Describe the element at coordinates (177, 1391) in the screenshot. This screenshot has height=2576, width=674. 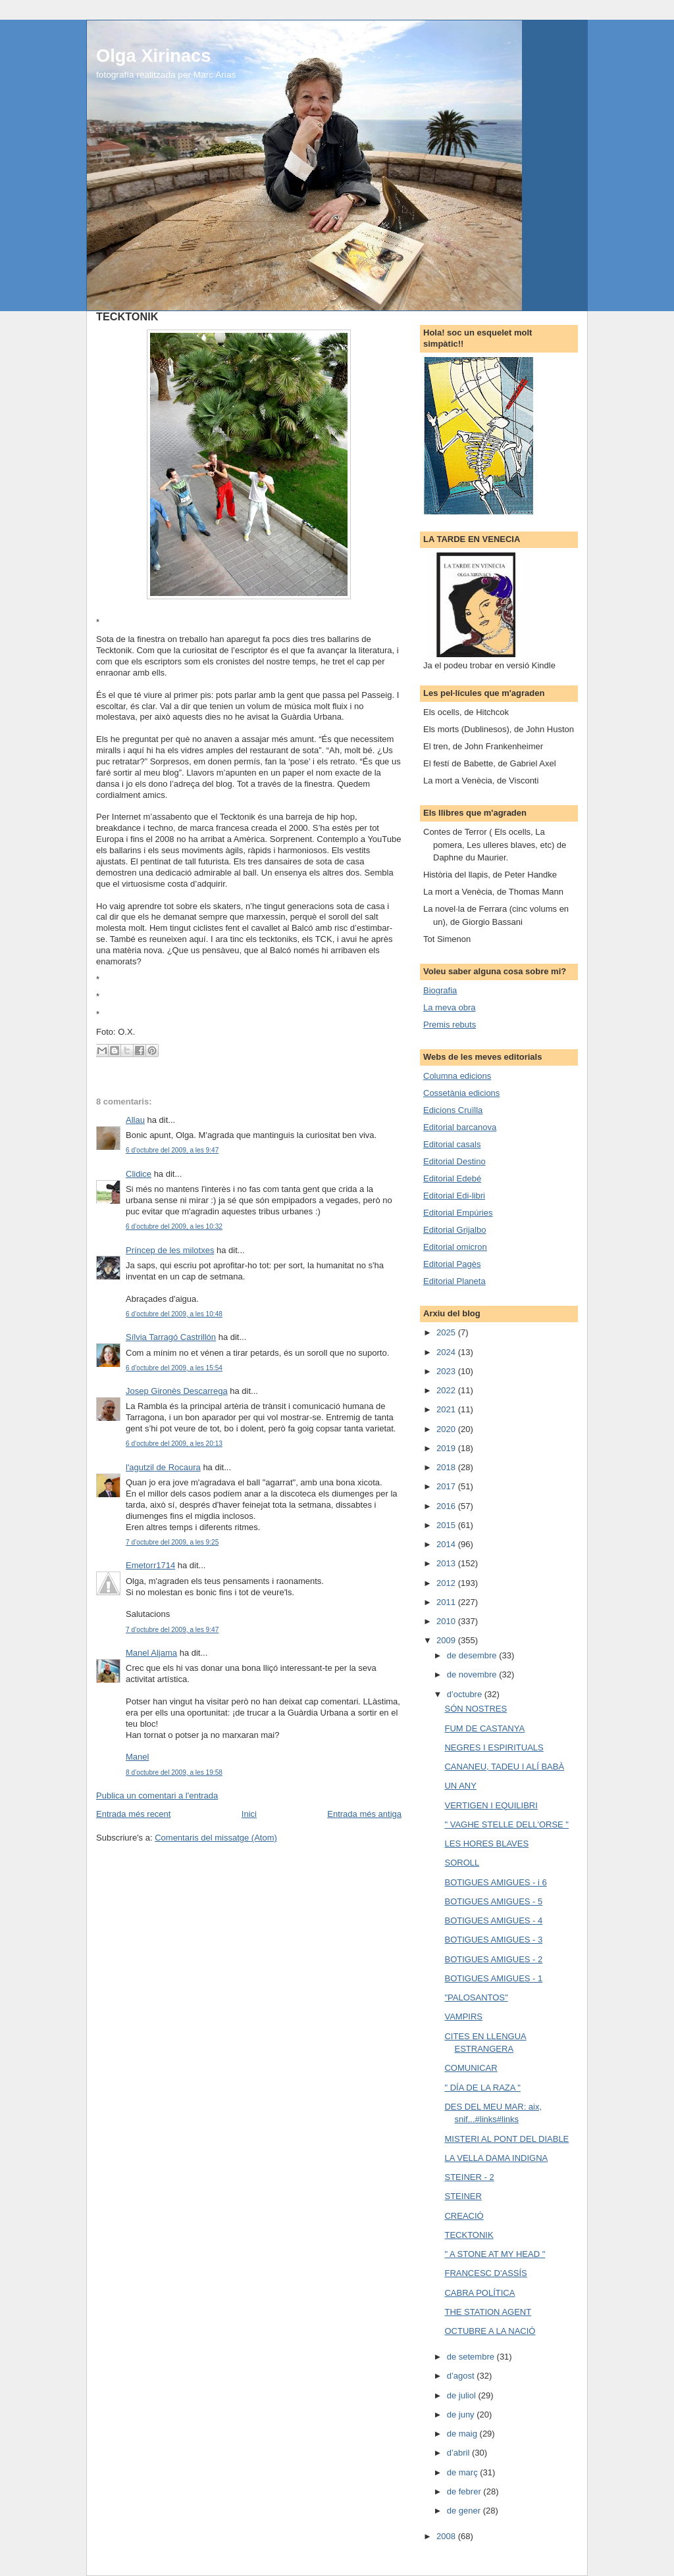
I see `Josep Gironès Descarrega` at that location.